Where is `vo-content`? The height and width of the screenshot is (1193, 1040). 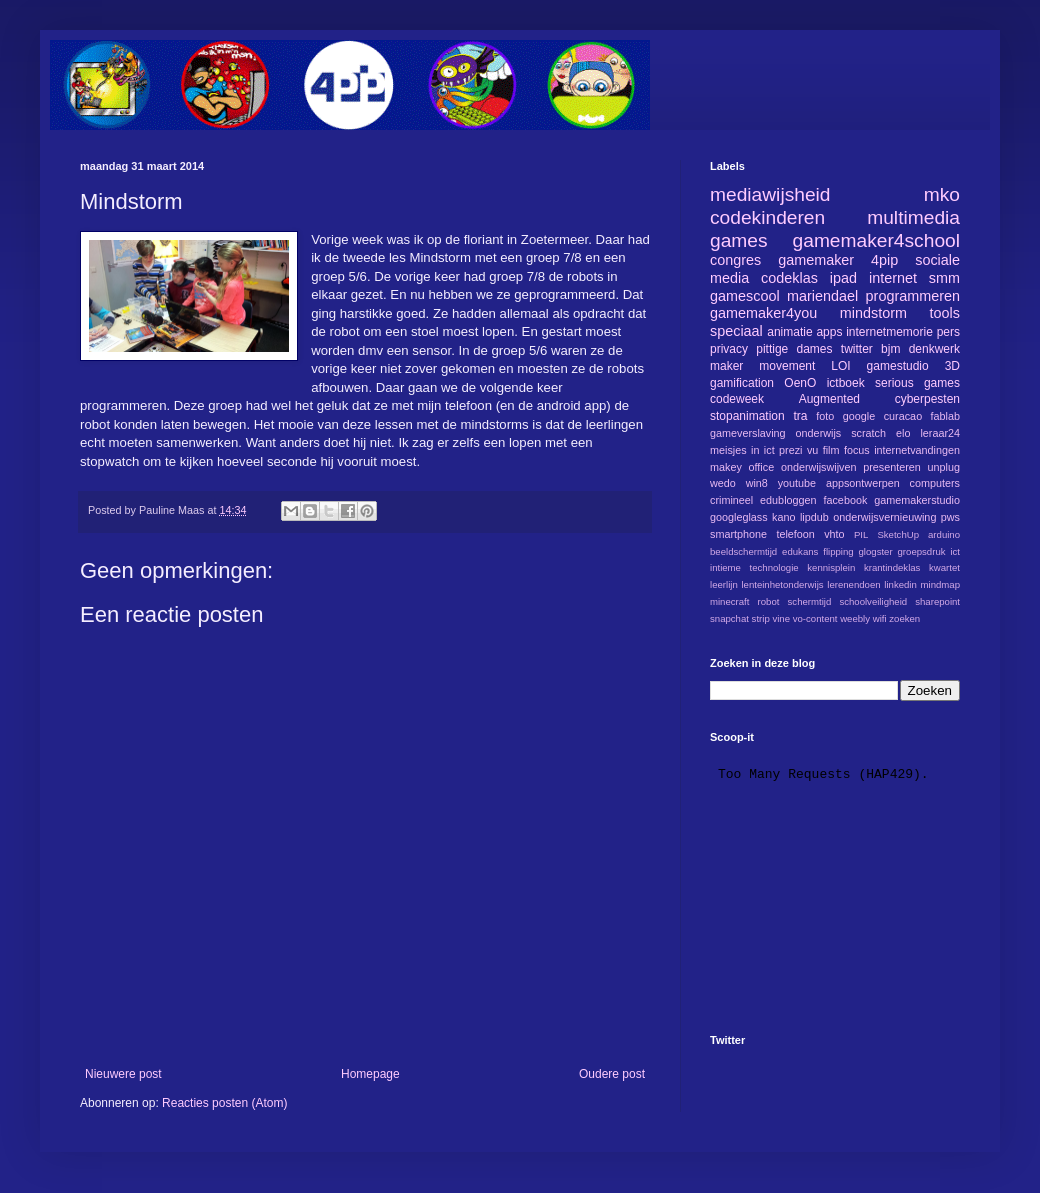
vo-content is located at coordinates (815, 618).